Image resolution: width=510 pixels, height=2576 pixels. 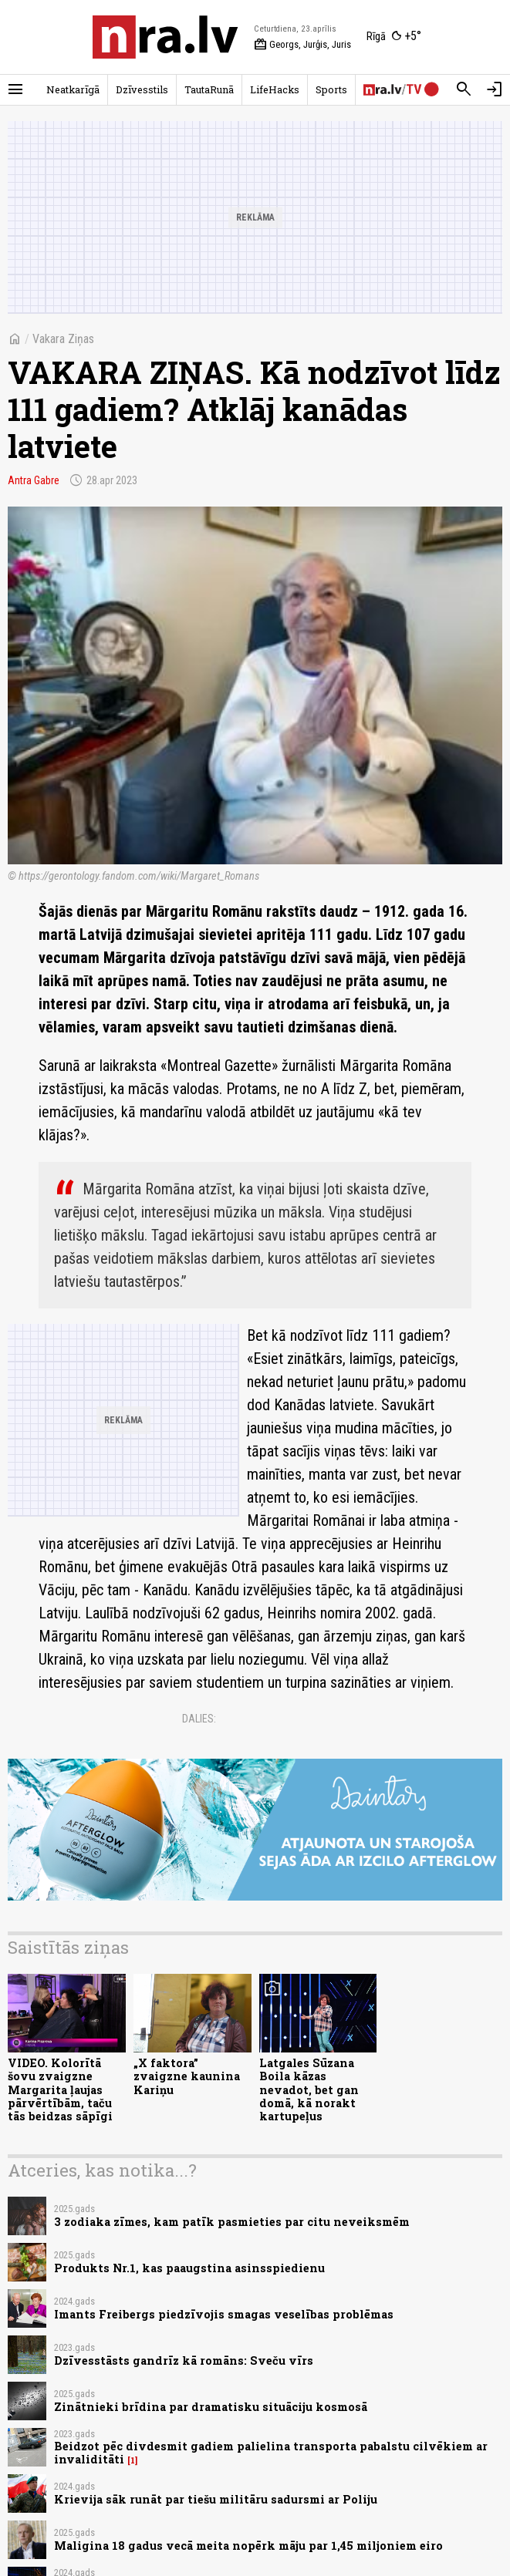 What do you see at coordinates (331, 89) in the screenshot?
I see `Sports` at bounding box center [331, 89].